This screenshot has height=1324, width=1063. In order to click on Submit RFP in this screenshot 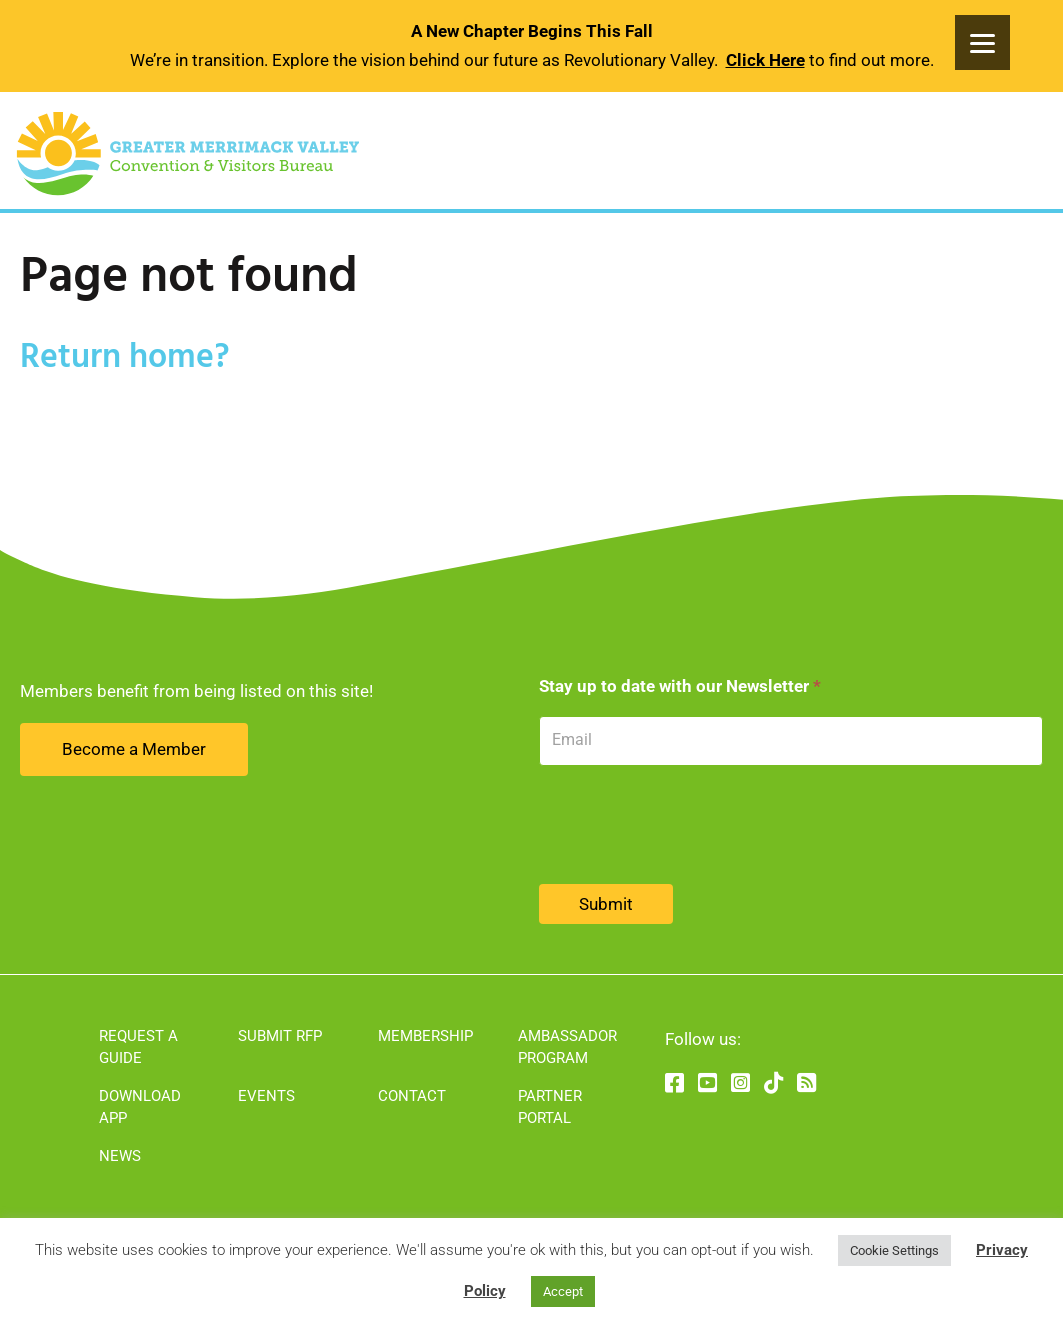, I will do `click(280, 1036)`.